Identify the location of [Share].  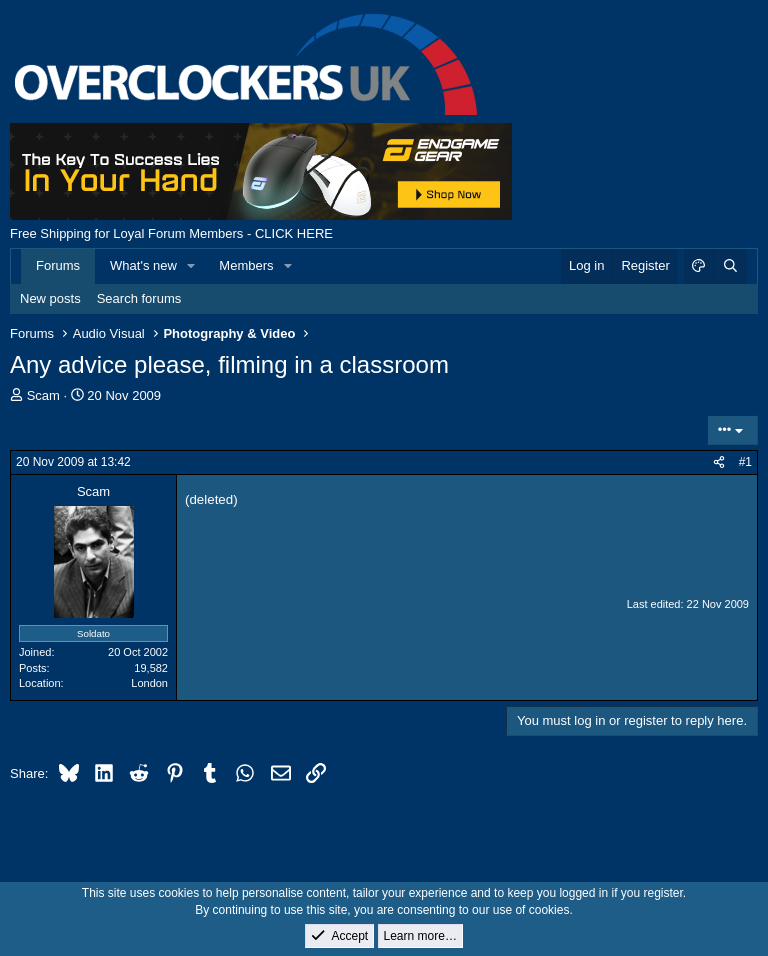
(719, 462).